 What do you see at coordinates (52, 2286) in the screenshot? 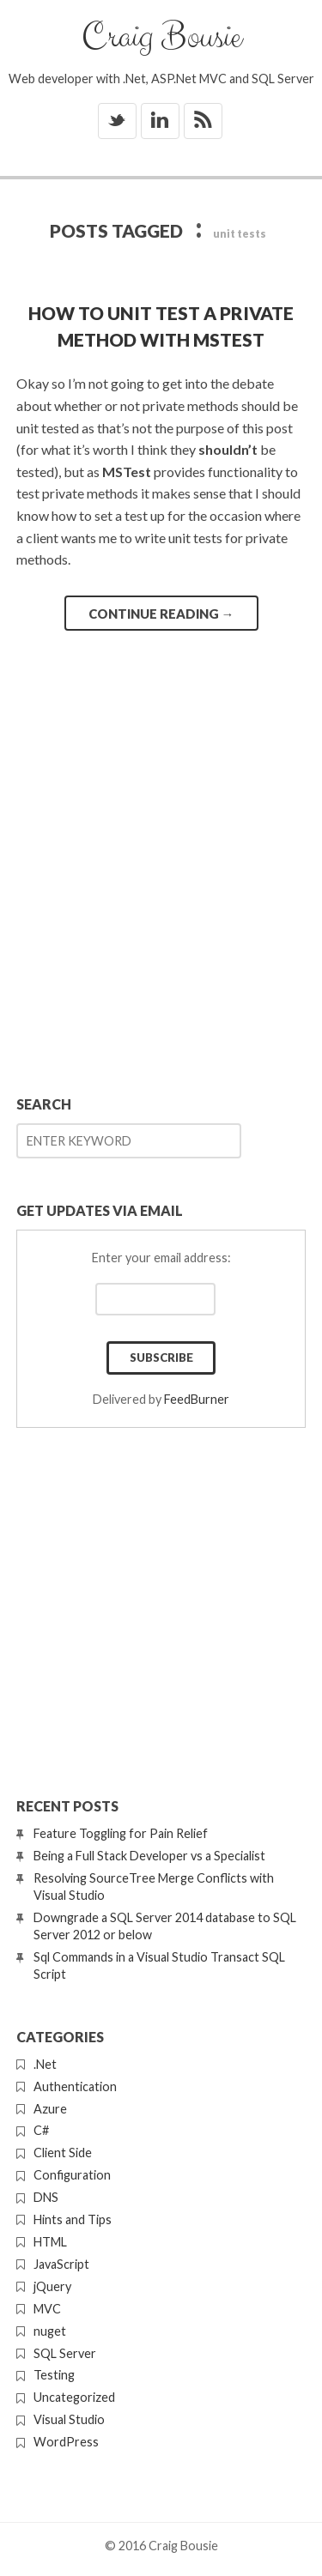
I see `jQuery` at bounding box center [52, 2286].